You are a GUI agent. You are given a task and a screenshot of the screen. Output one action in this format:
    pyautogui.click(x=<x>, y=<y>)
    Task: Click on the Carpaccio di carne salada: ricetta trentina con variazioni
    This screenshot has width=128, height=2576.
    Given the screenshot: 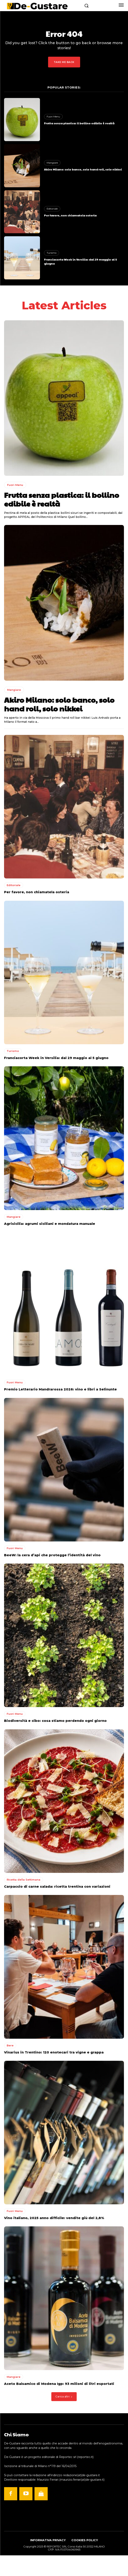 What is the action you would take?
    pyautogui.click(x=57, y=1886)
    